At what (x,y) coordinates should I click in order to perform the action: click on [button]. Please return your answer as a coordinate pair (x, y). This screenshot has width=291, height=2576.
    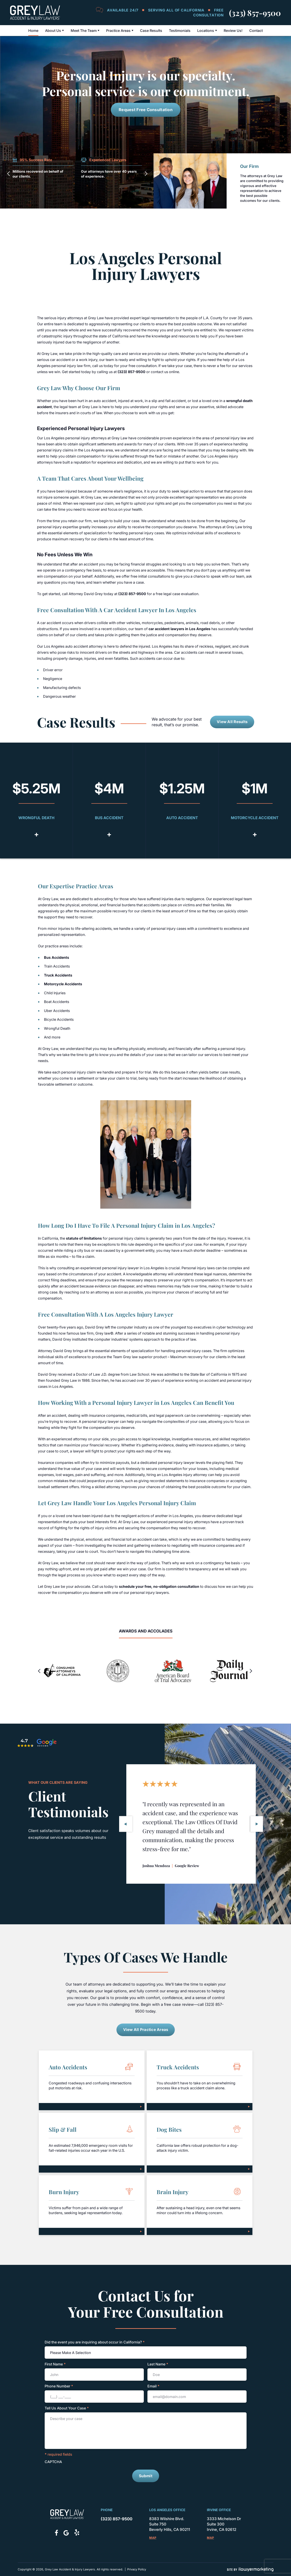
    Looking at the image, I should click on (9, 173).